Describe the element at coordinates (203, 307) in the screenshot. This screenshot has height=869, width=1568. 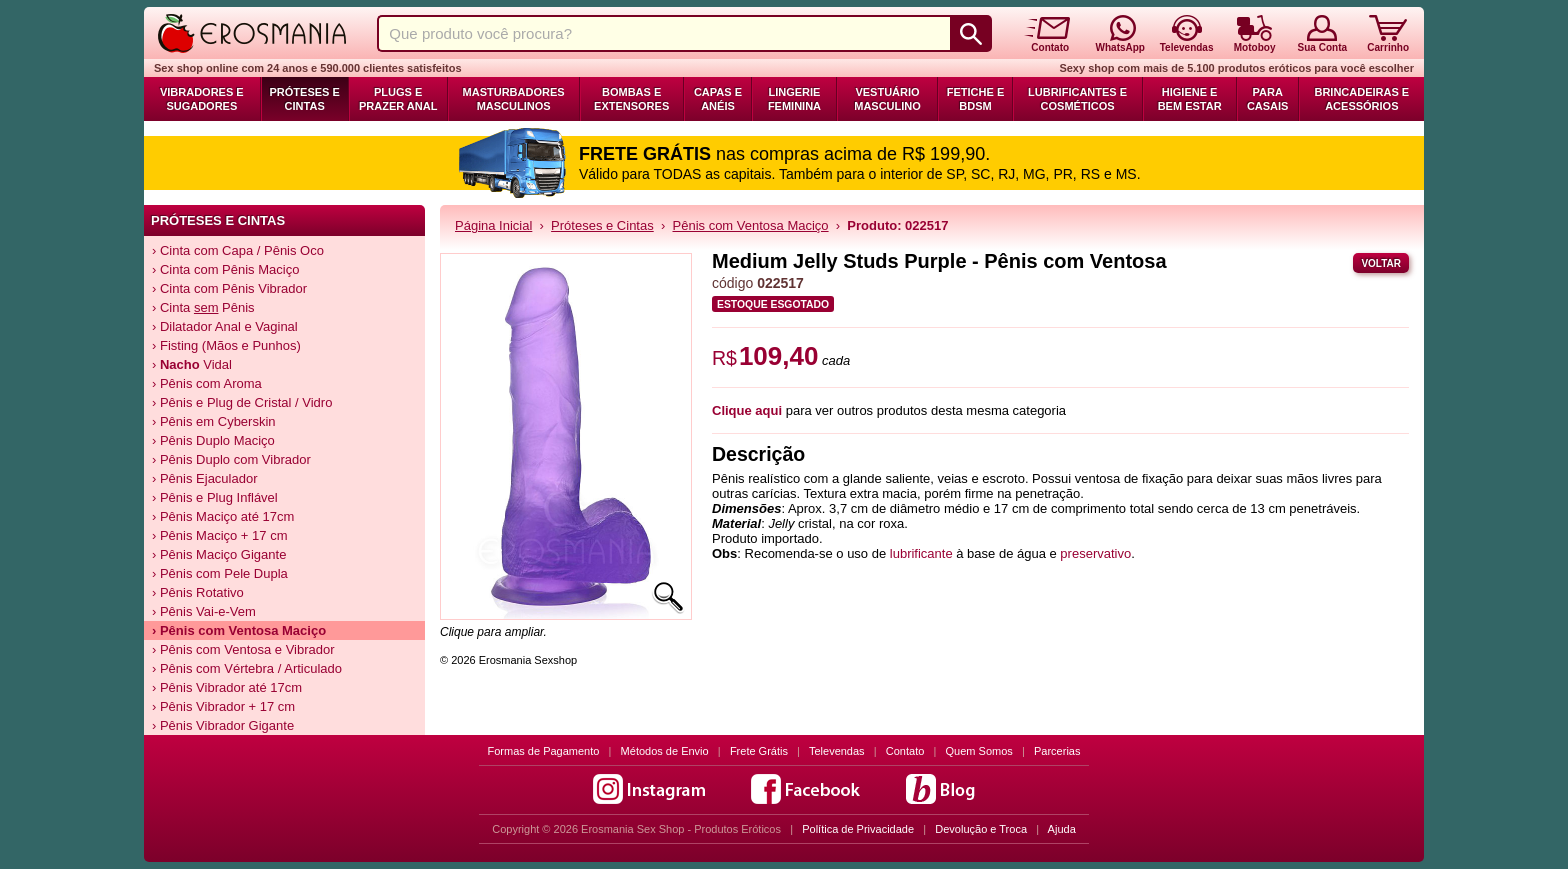
I see `› Cinta Pênis` at that location.